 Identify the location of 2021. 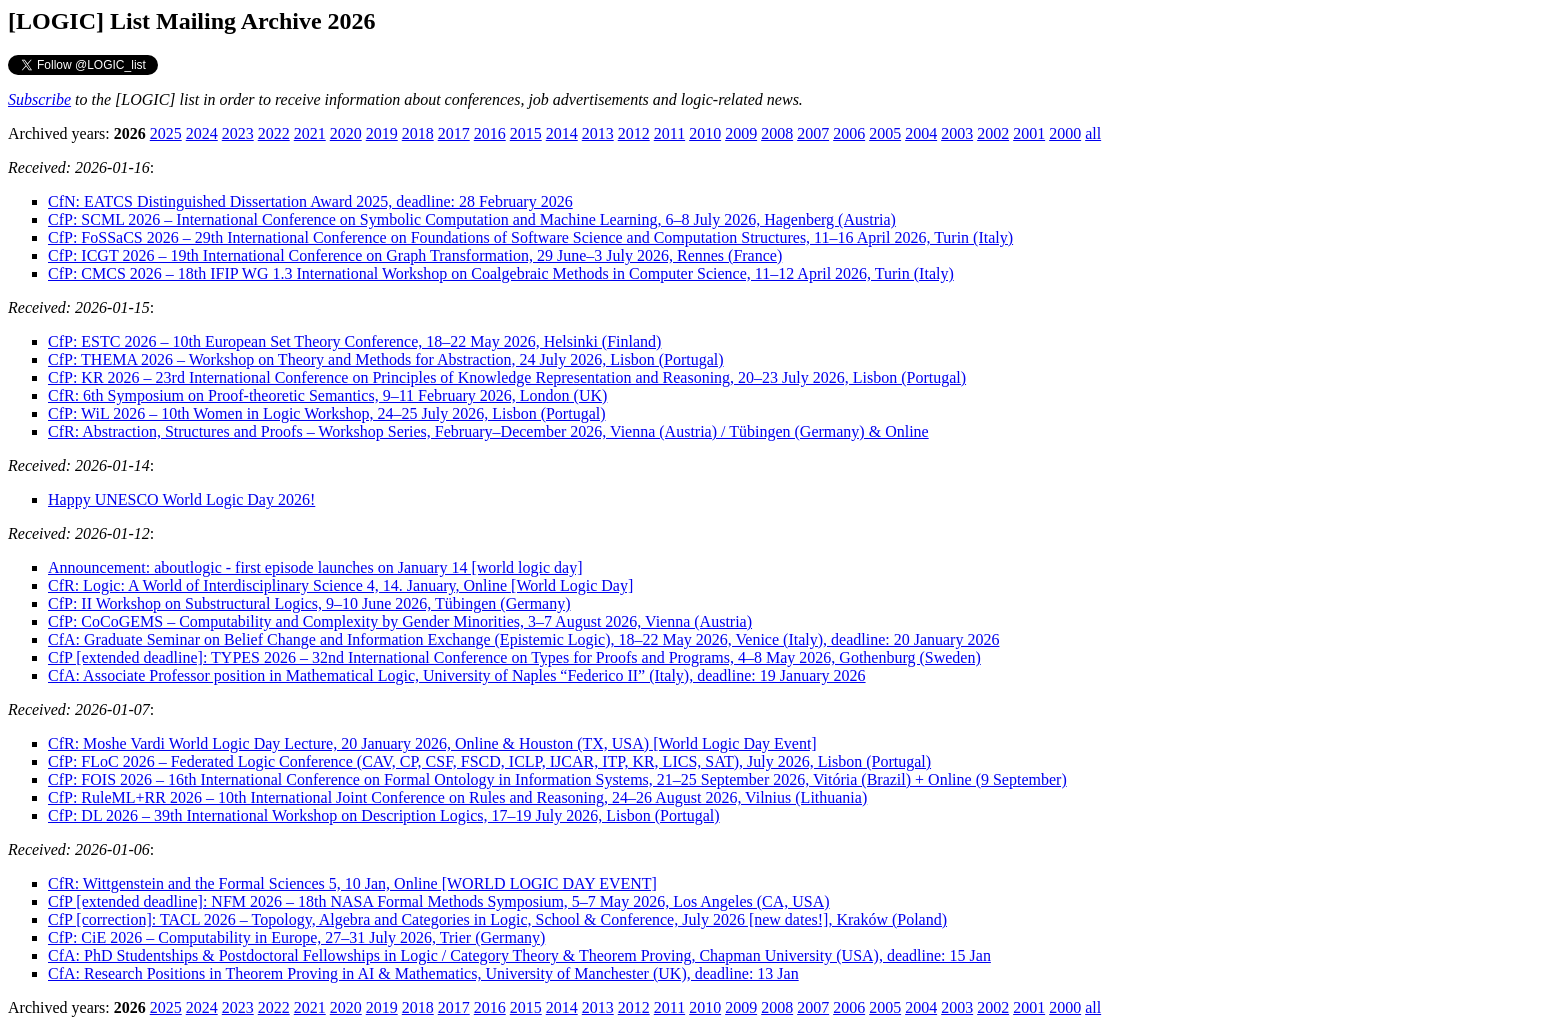
(310, 133).